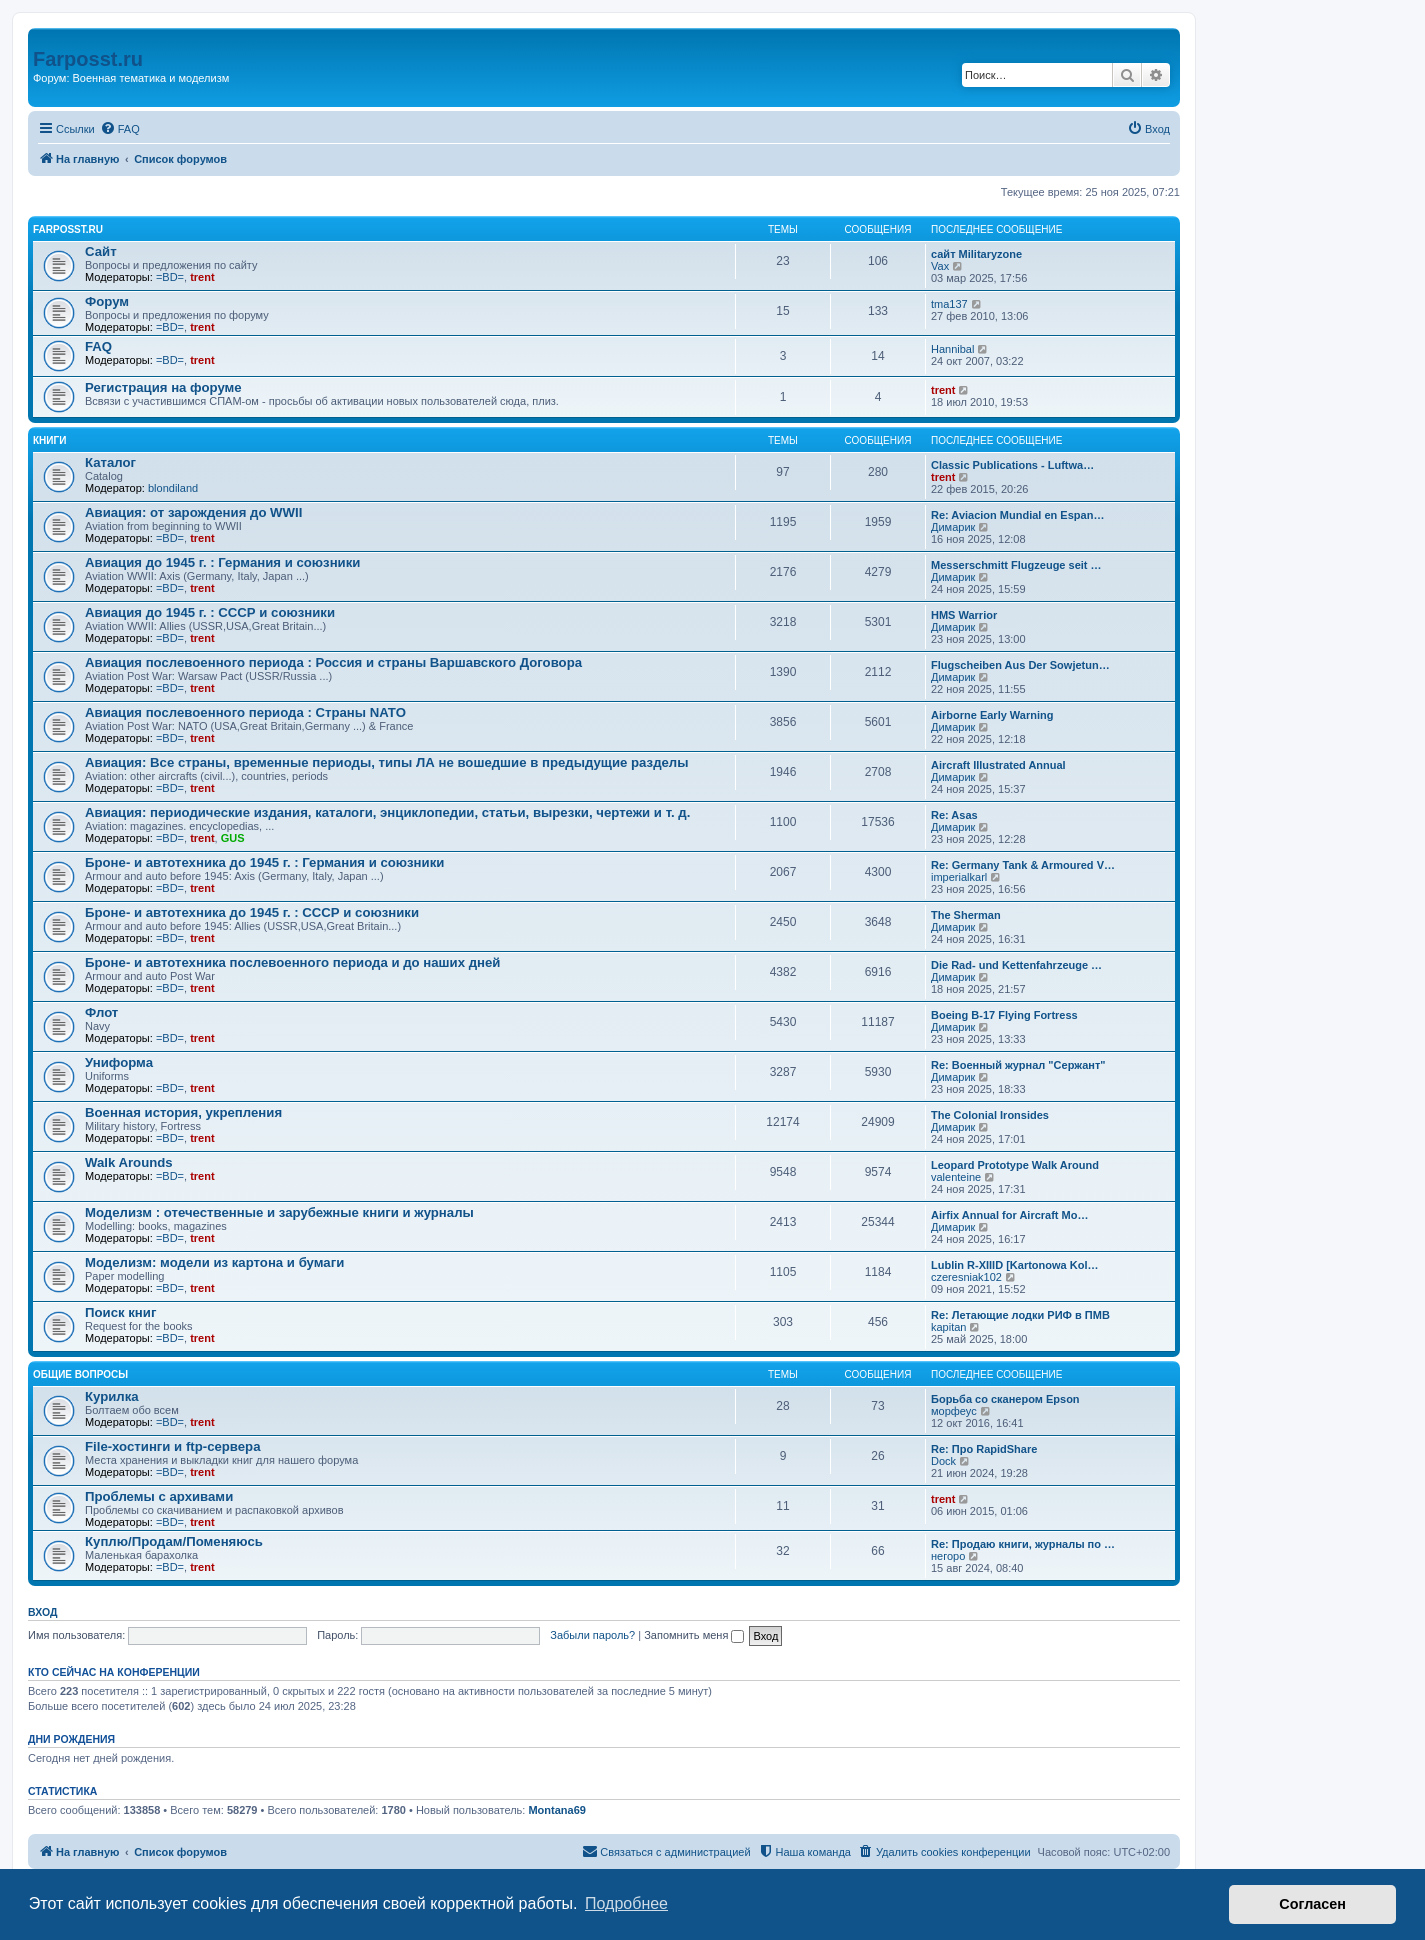 This screenshot has height=1940, width=1425. What do you see at coordinates (954, 815) in the screenshot?
I see `Re: Asas` at bounding box center [954, 815].